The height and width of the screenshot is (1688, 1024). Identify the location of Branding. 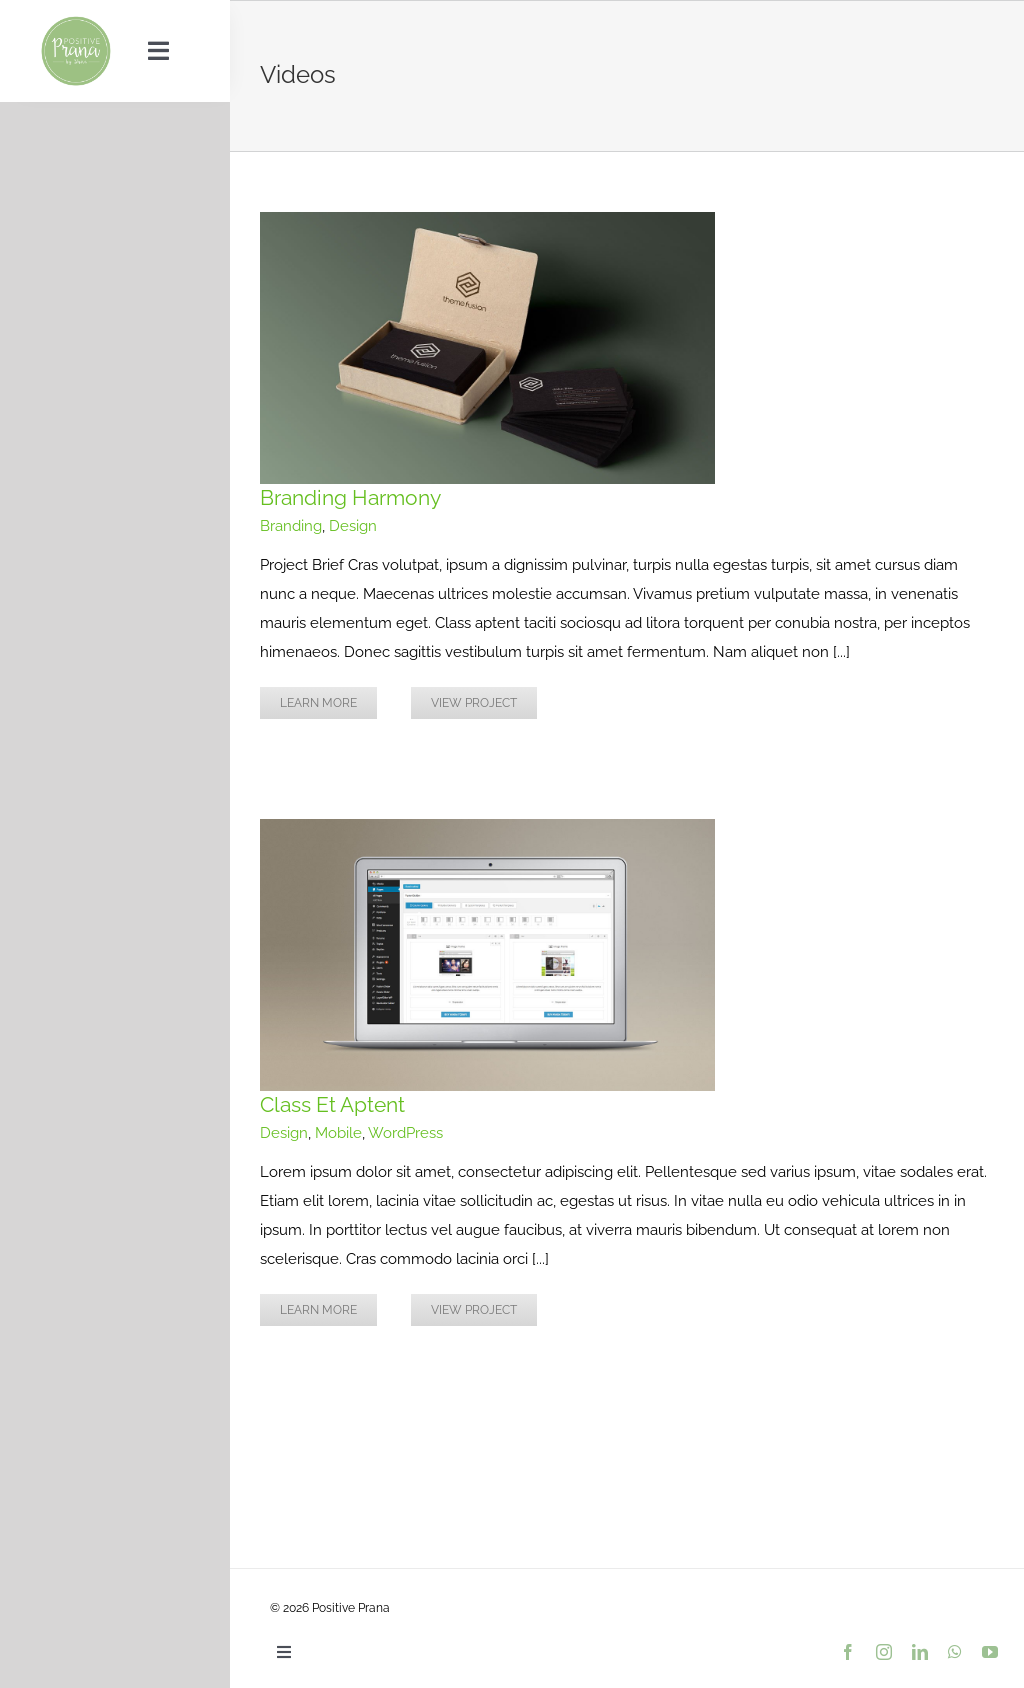
(291, 526).